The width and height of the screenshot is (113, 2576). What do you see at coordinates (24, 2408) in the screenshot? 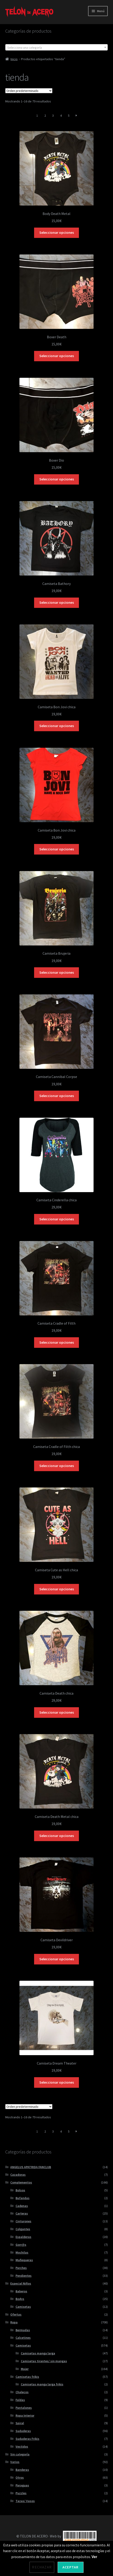
I see `Pantalones` at bounding box center [24, 2408].